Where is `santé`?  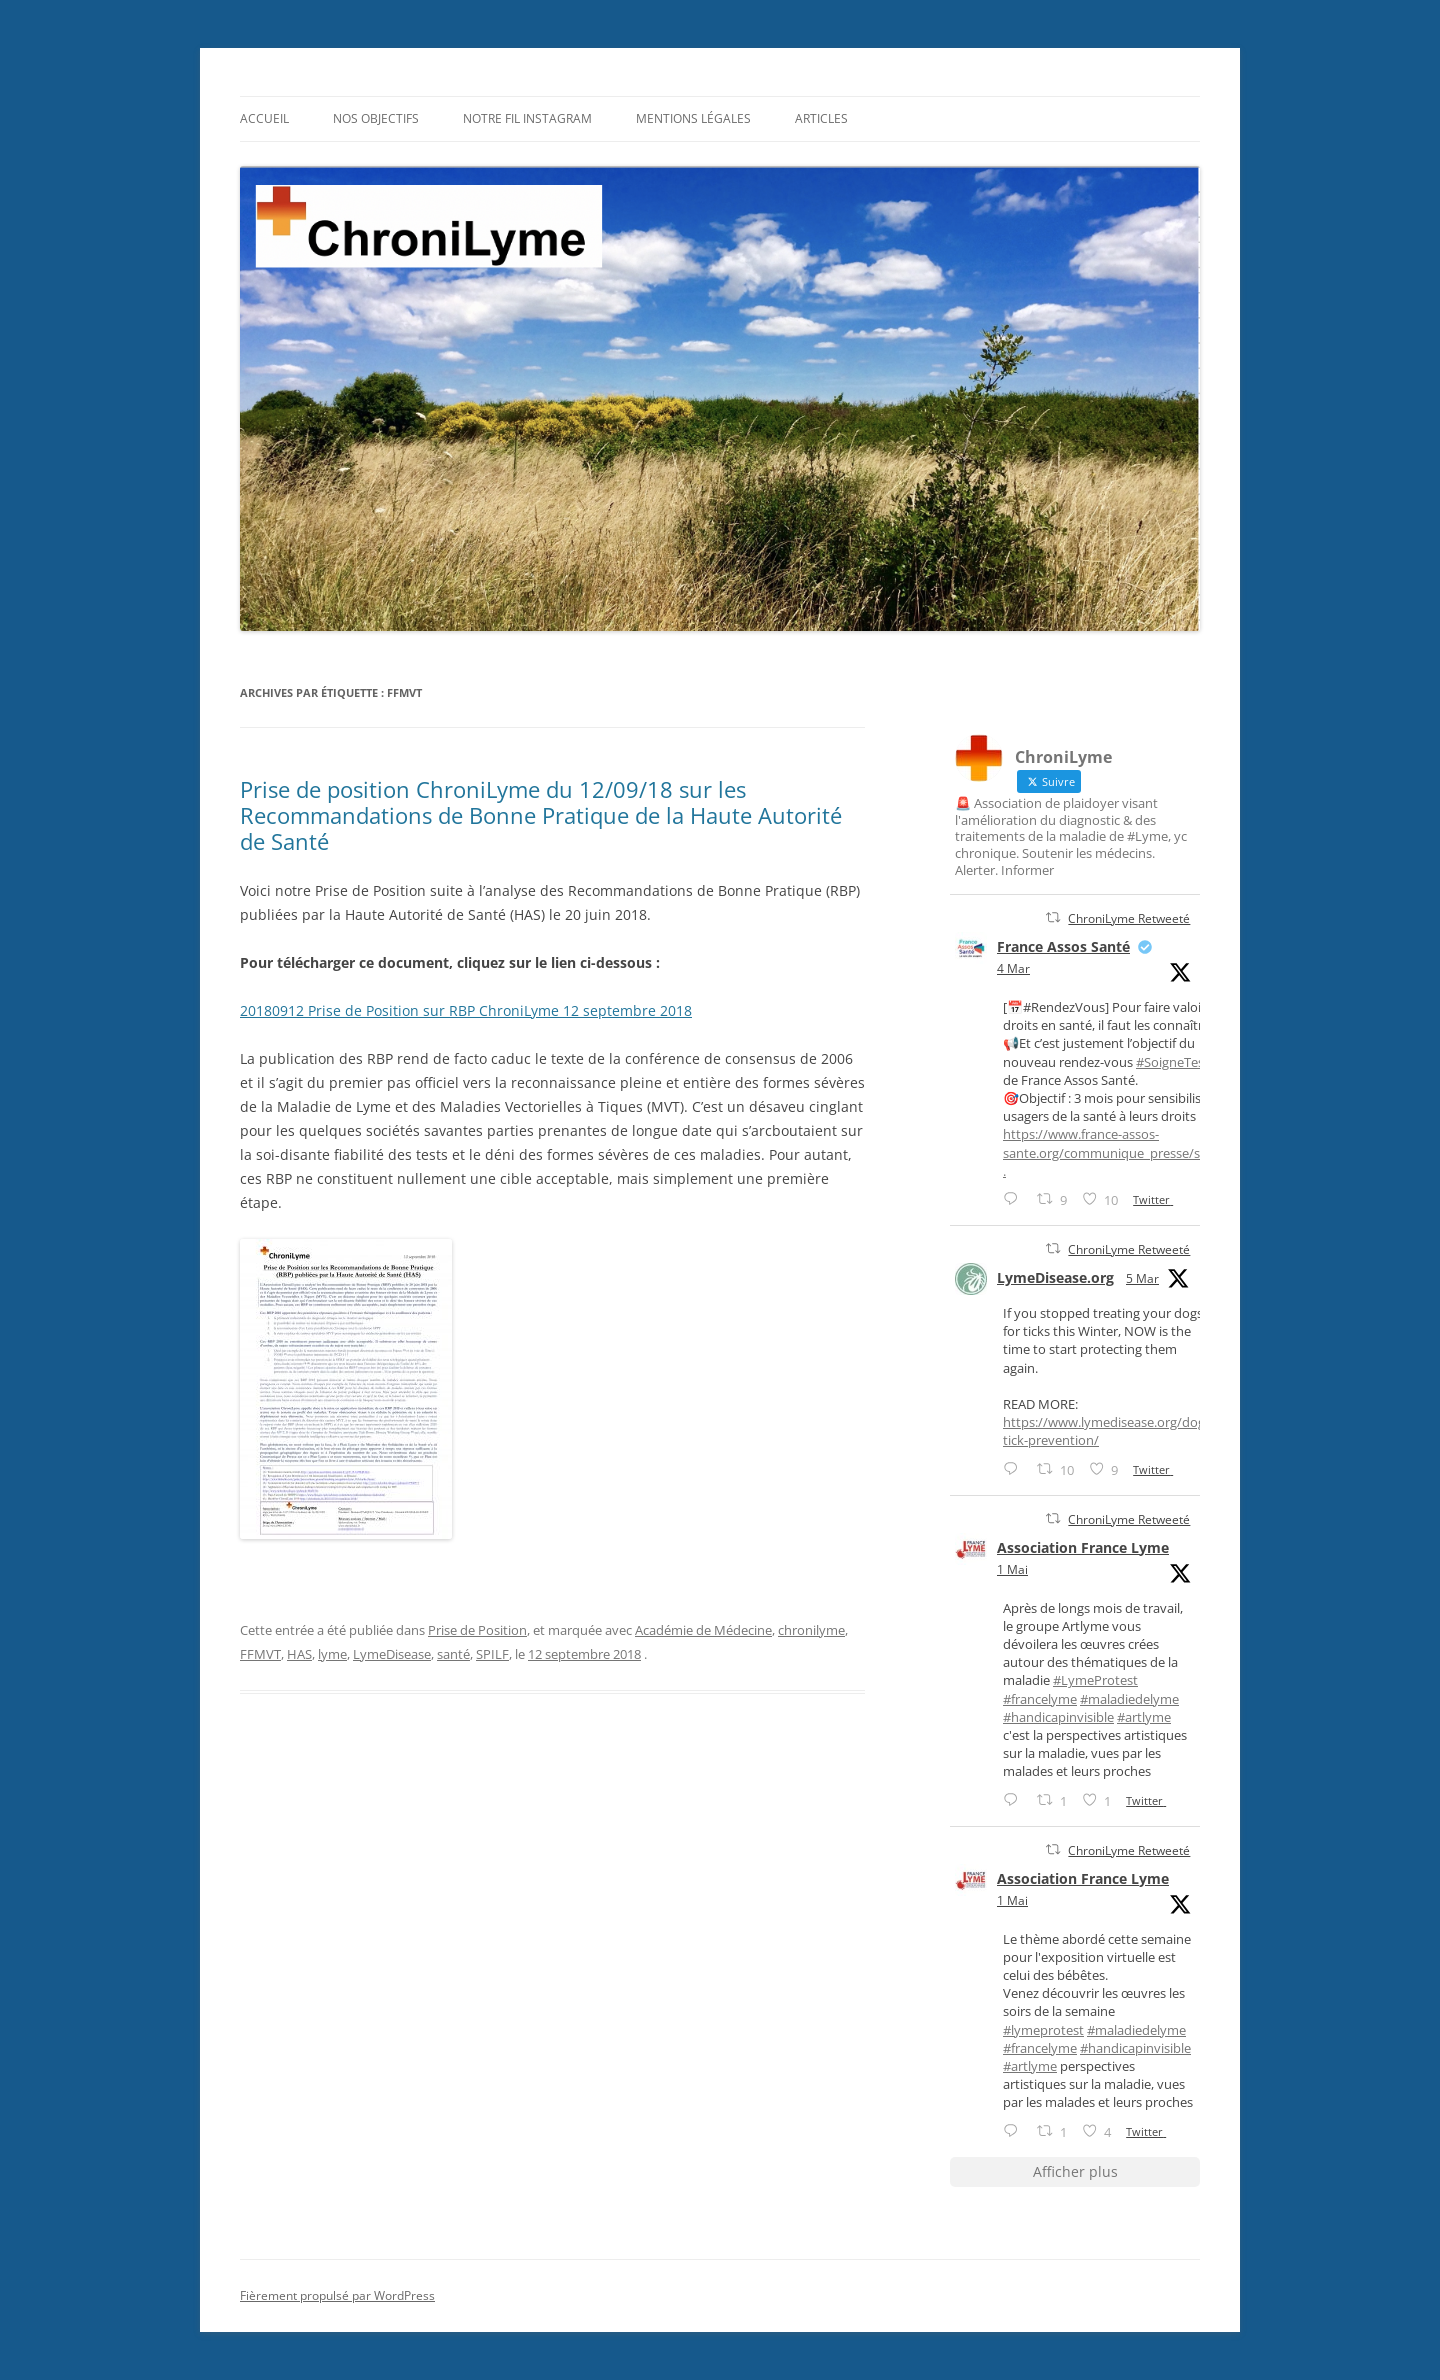
santé is located at coordinates (453, 1654).